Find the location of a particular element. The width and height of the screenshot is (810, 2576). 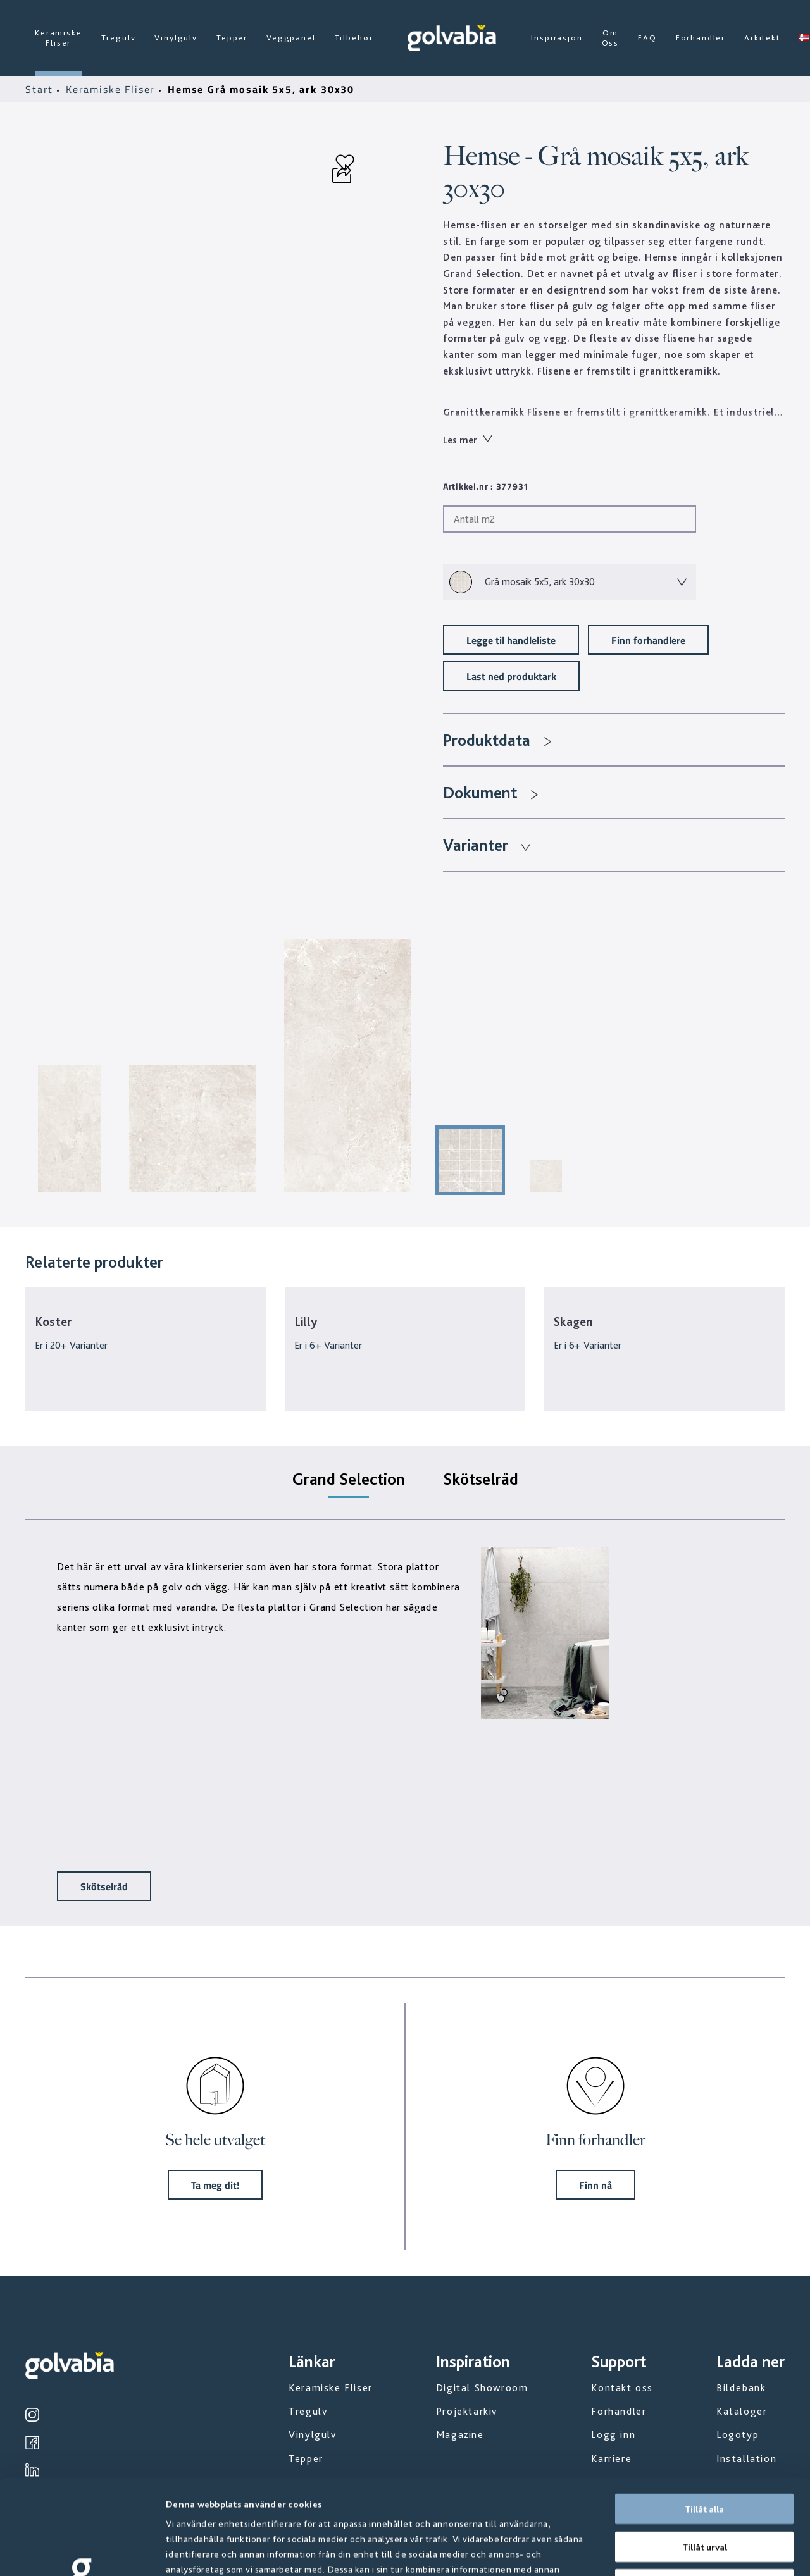

Tregulv is located at coordinates (118, 37).